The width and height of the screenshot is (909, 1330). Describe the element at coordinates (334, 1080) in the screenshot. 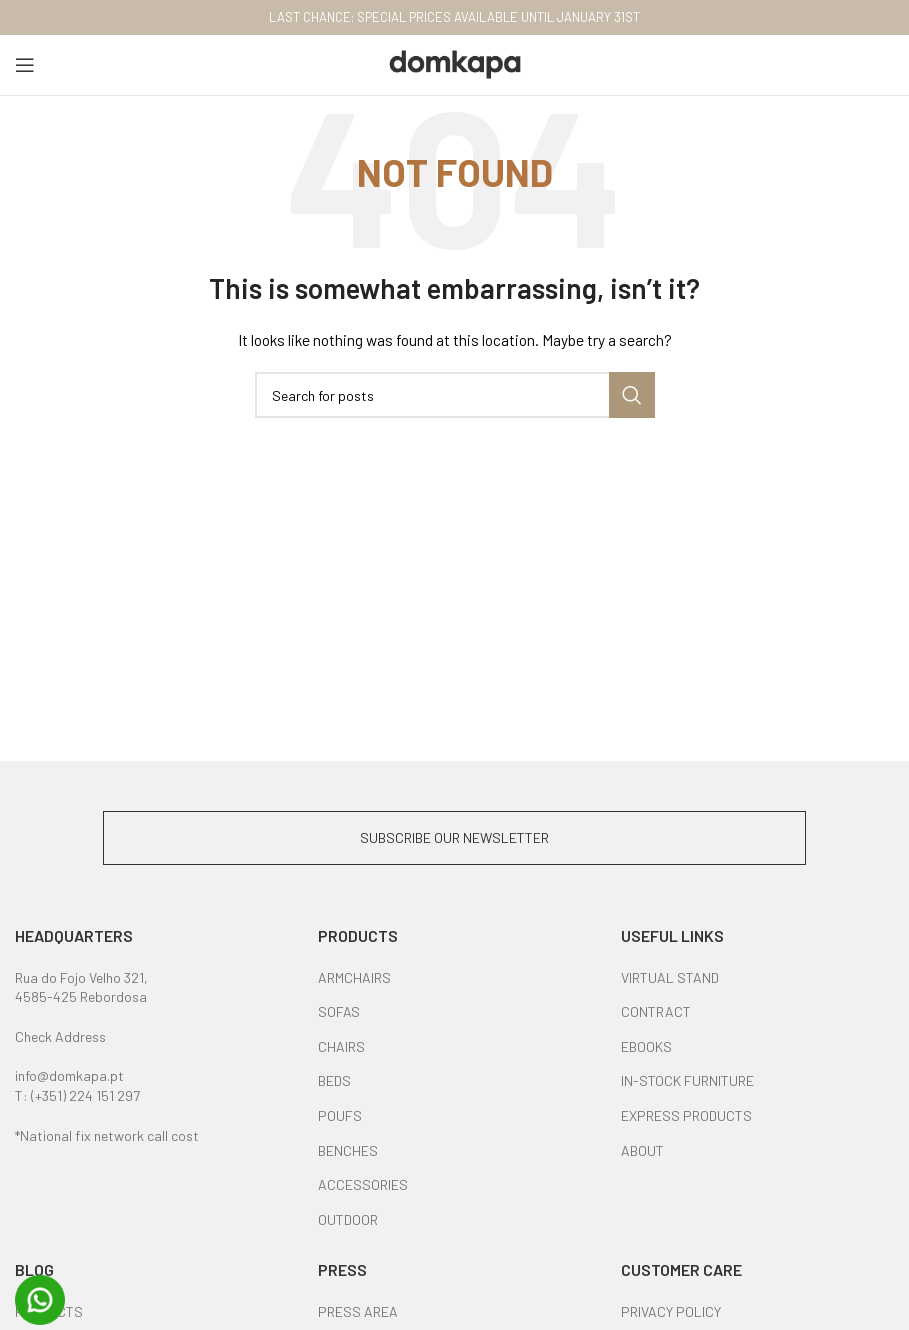

I see `BEDS` at that location.